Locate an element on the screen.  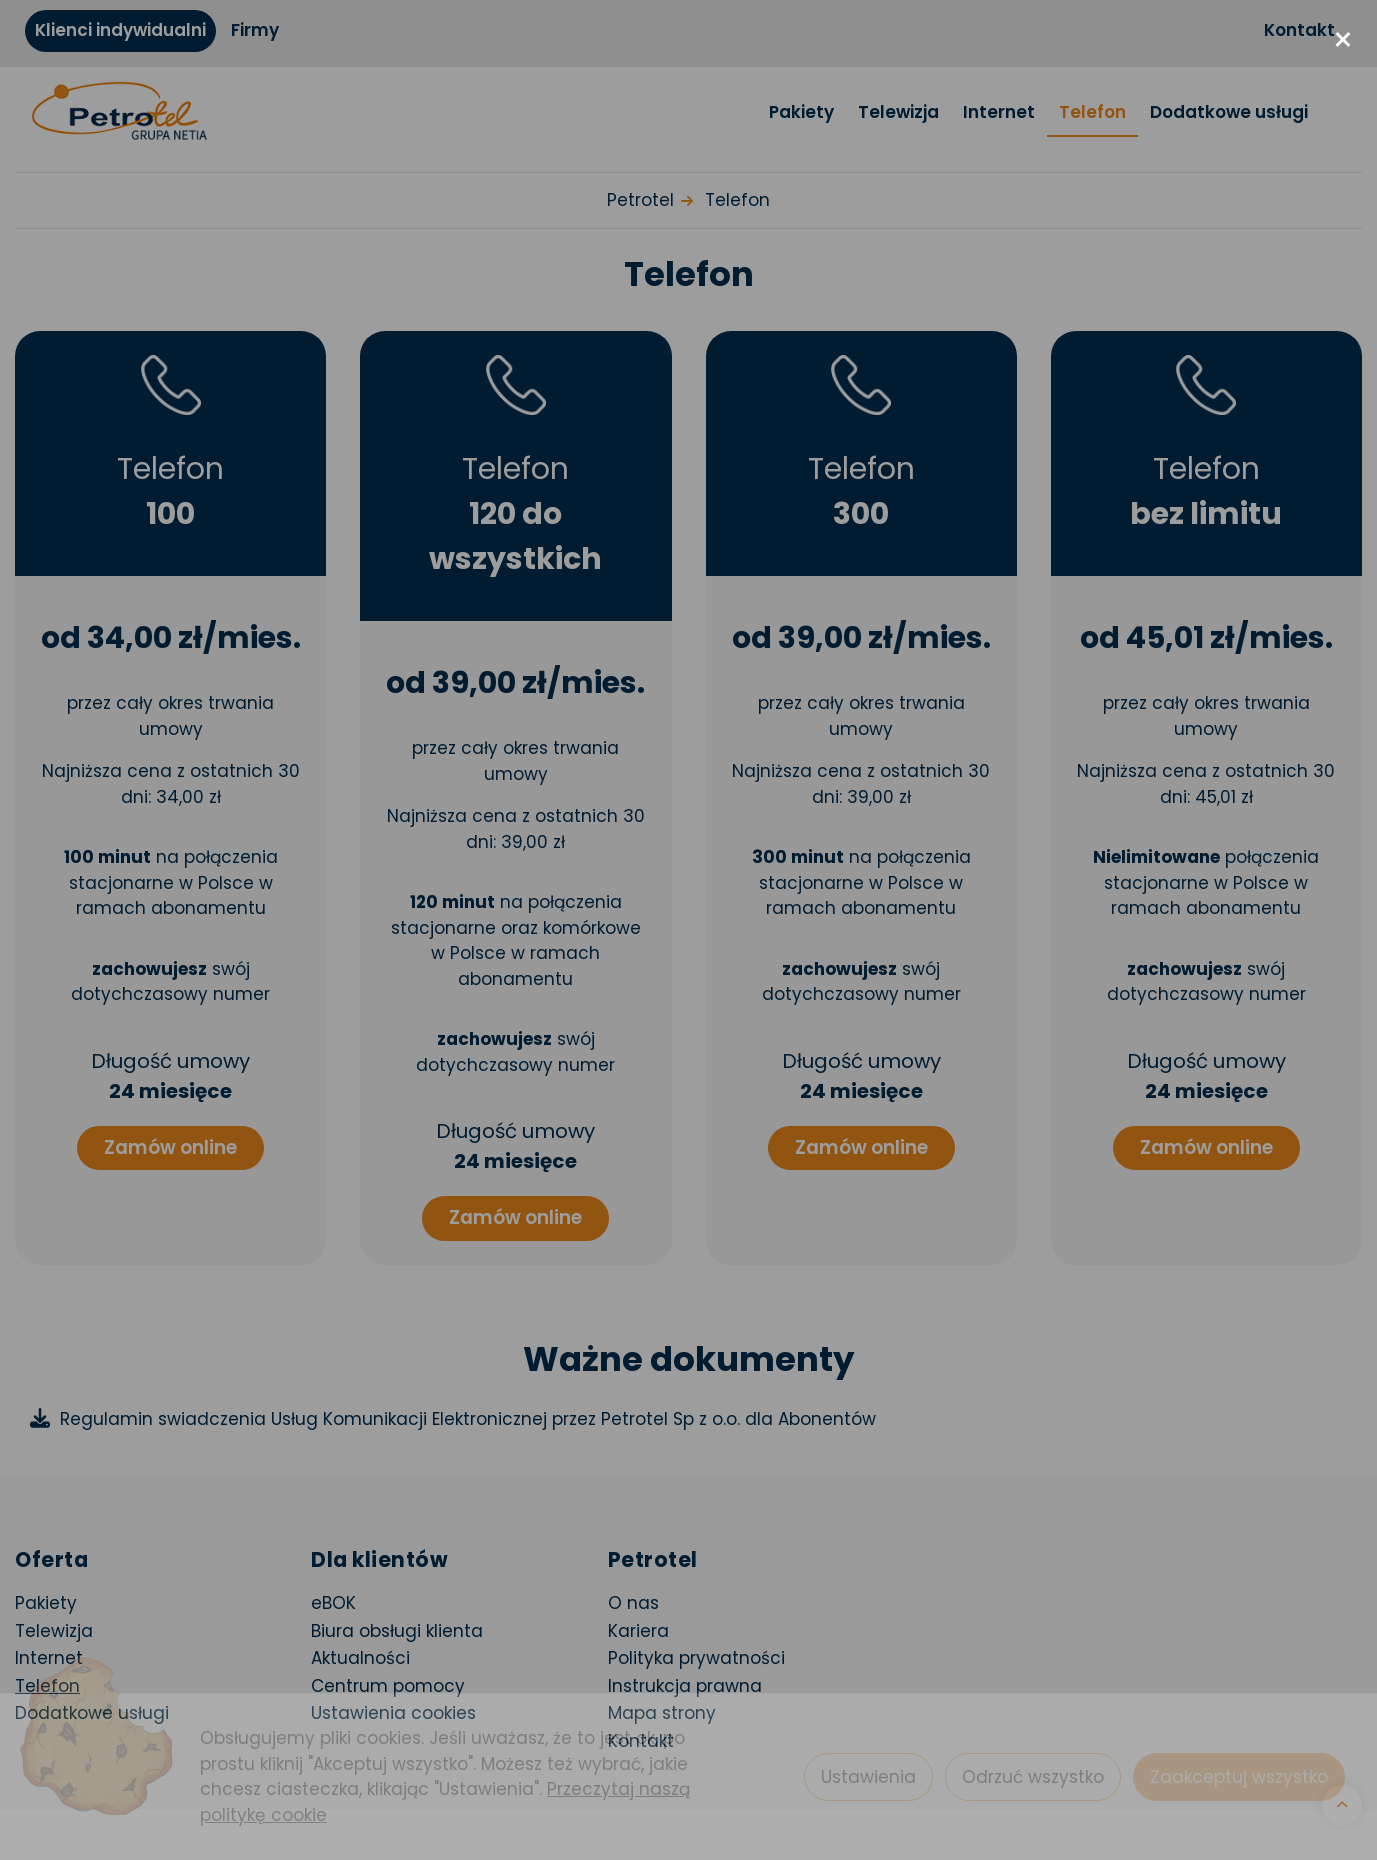
Telewizja is located at coordinates (898, 112).